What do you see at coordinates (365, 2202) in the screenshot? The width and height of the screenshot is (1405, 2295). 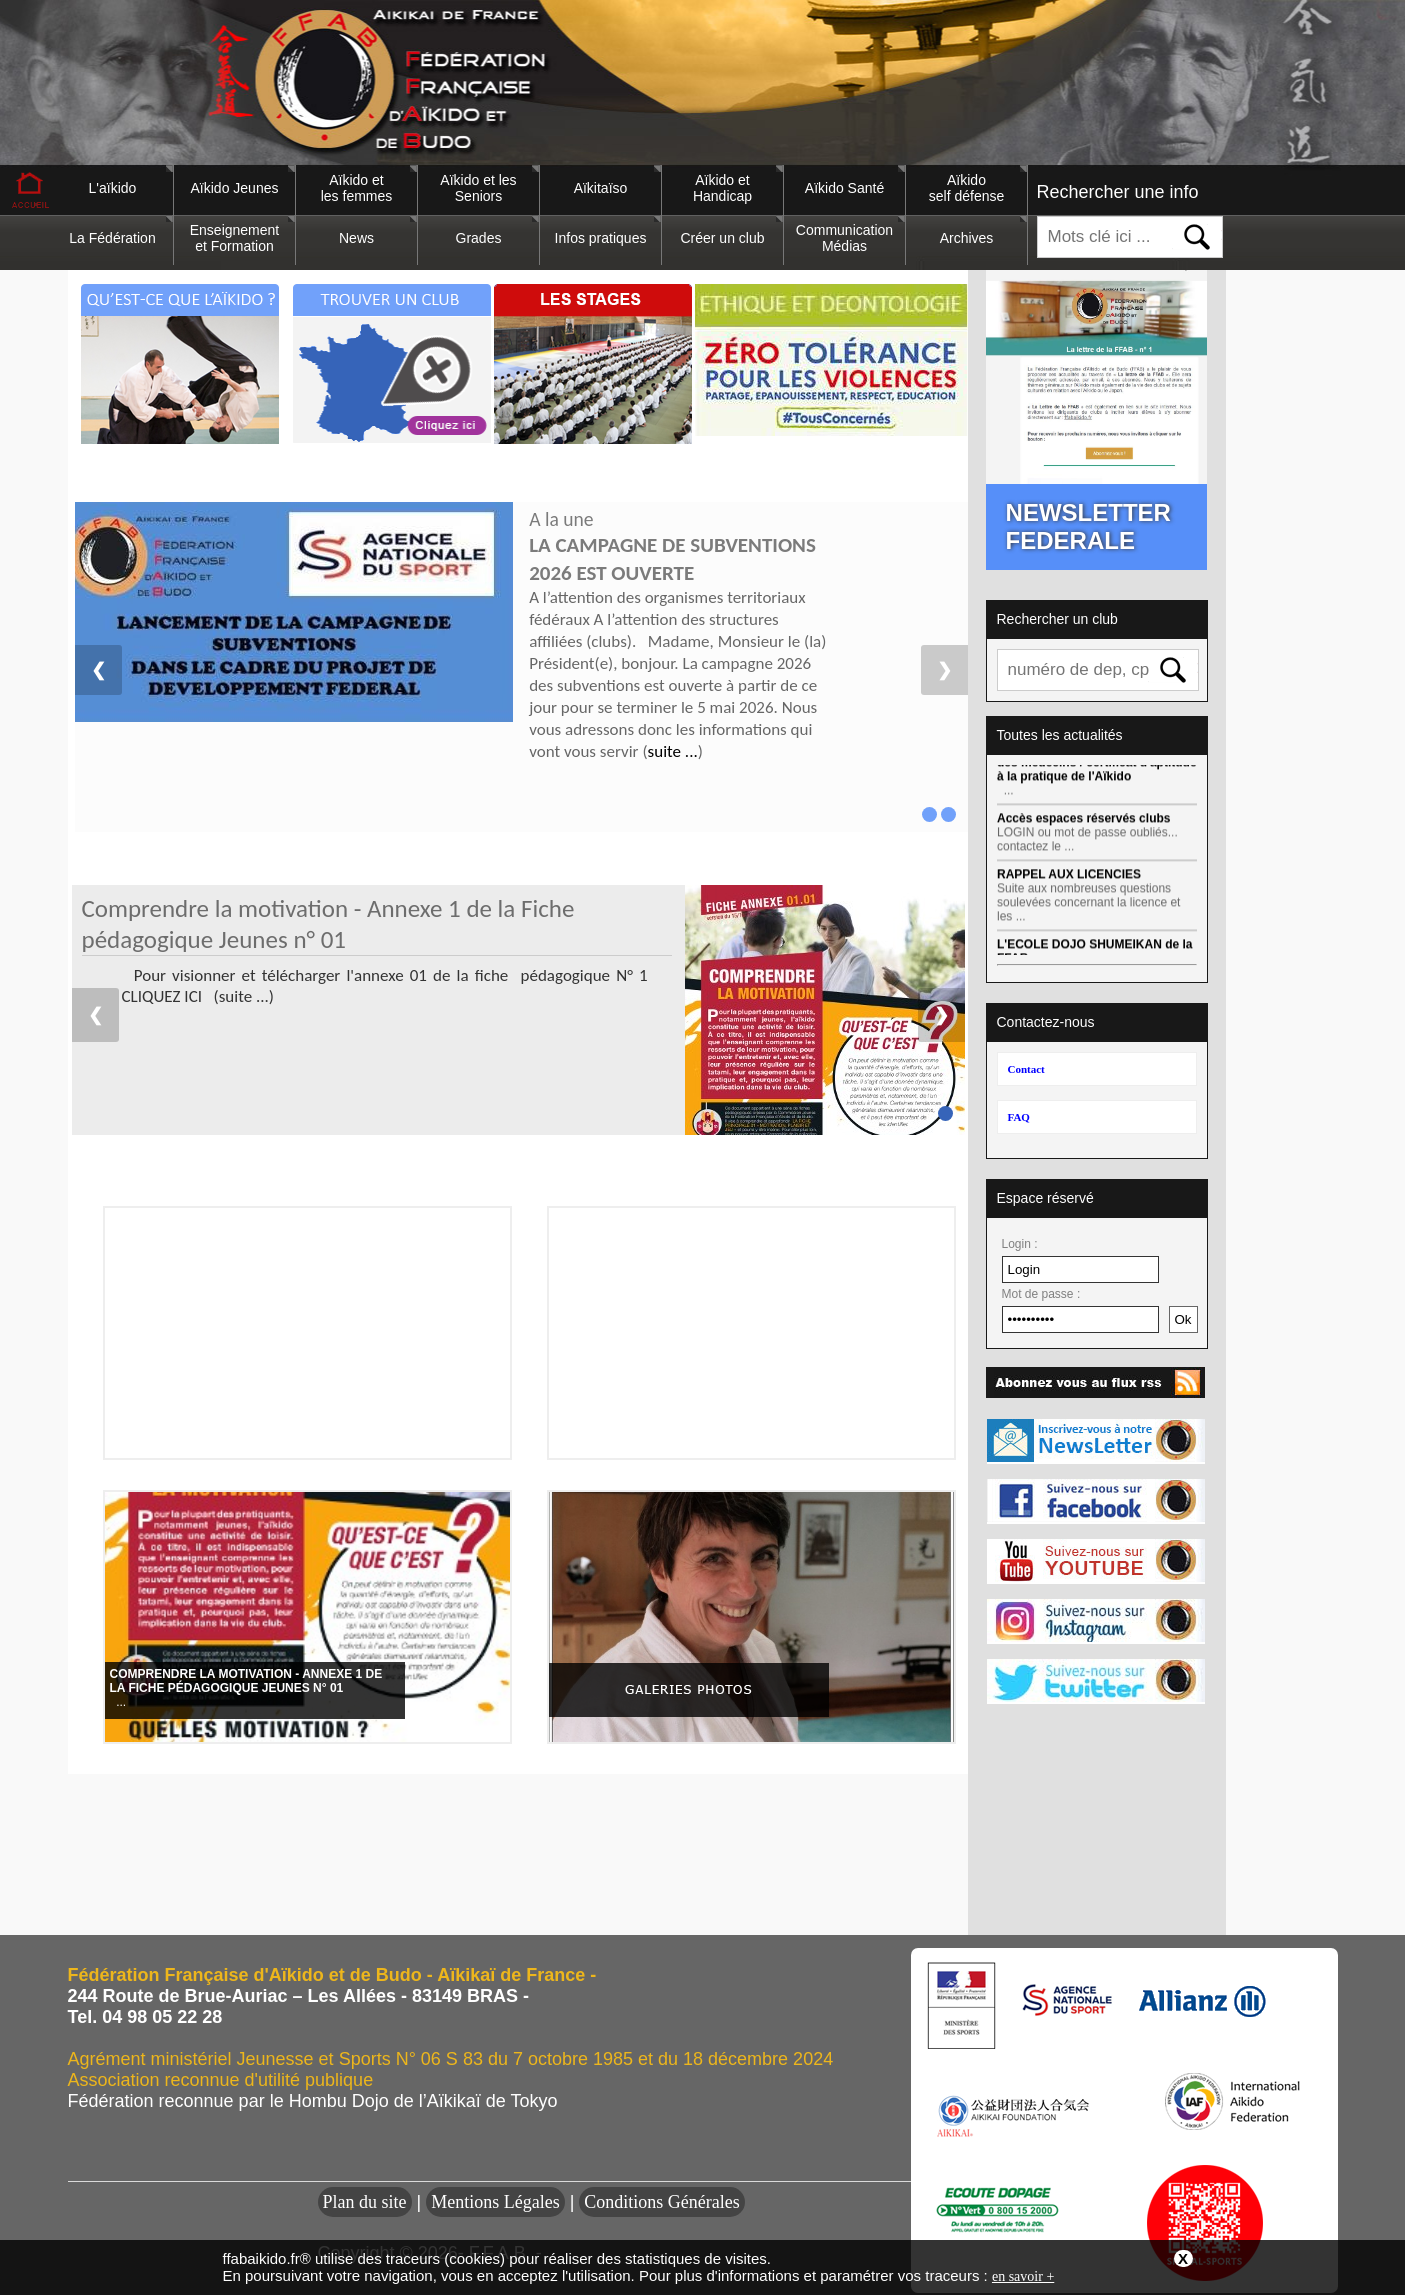 I see `Plan du site` at bounding box center [365, 2202].